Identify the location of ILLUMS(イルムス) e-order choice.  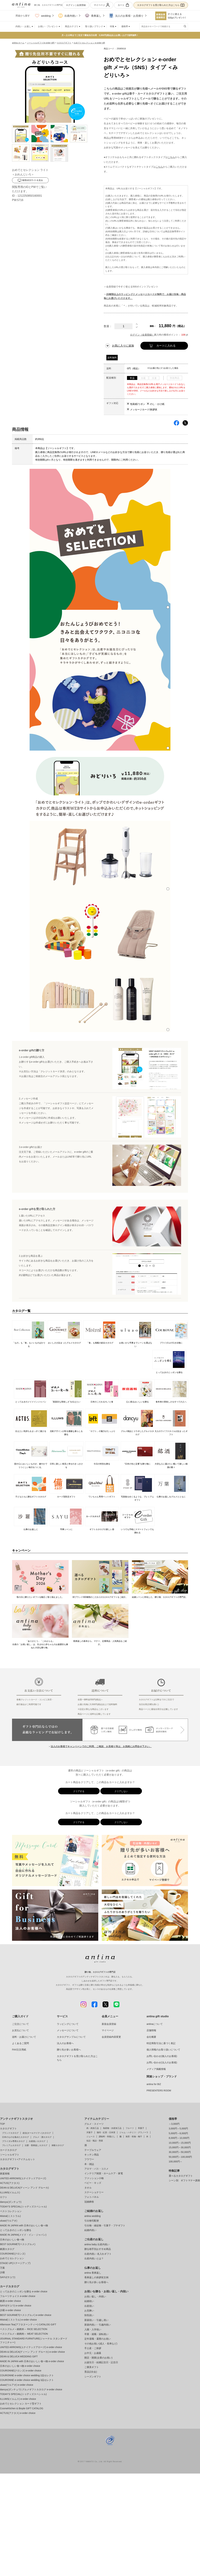
(18, 2399).